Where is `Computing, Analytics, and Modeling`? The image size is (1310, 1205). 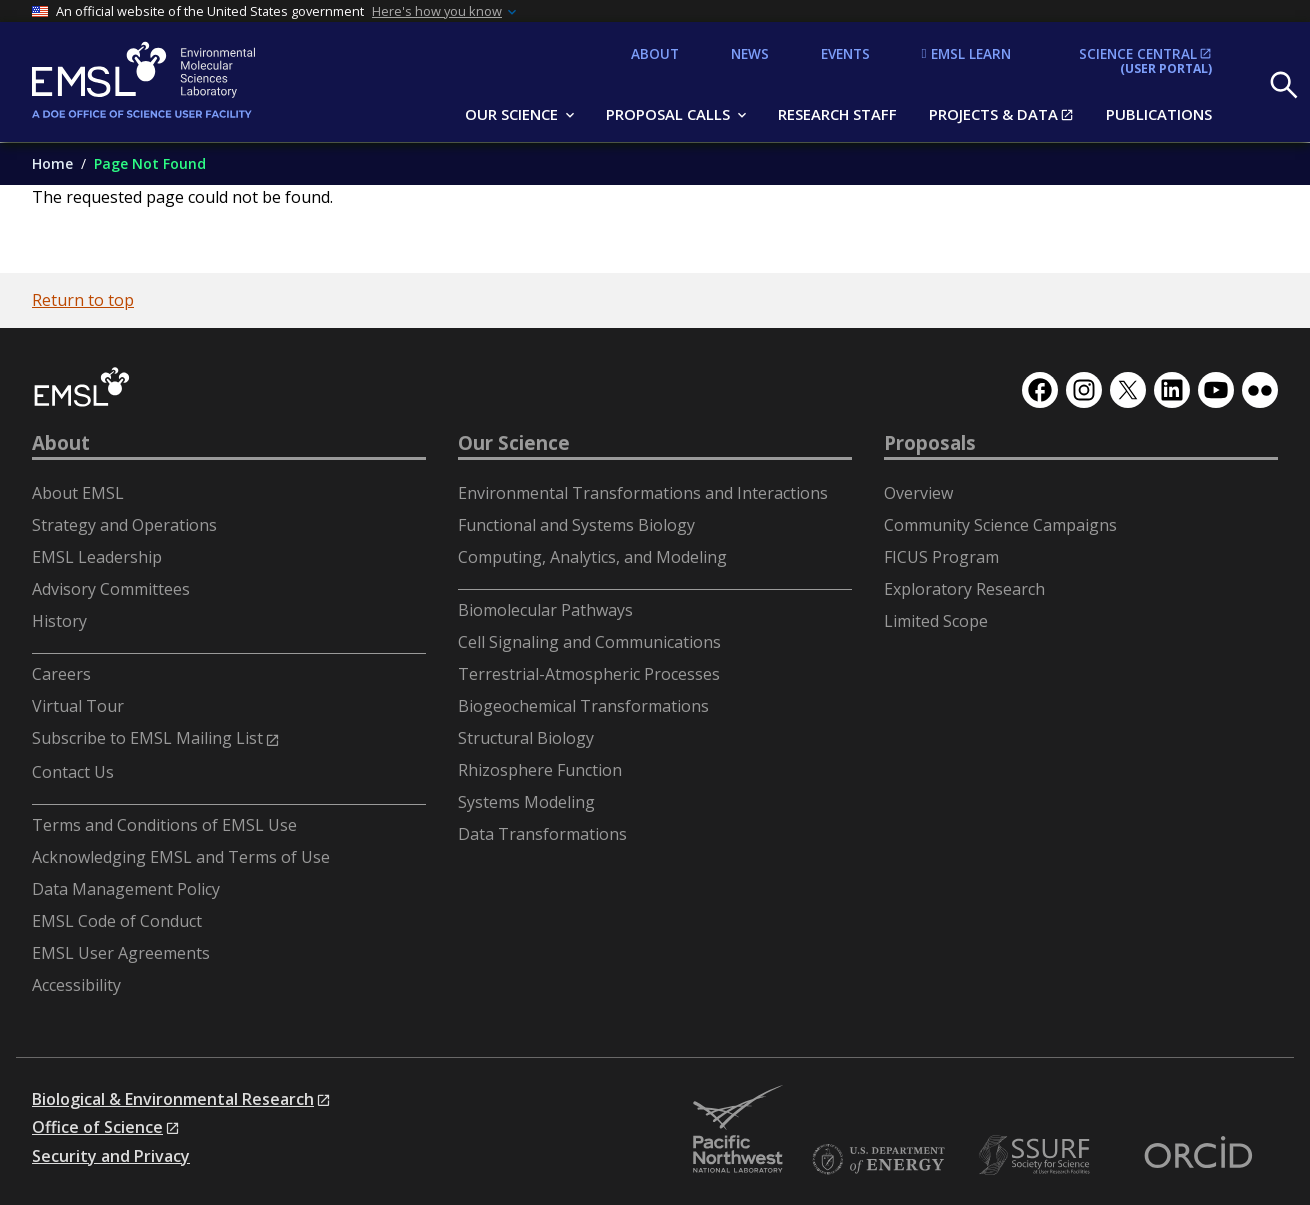
Computing, Analytics, and Modeling is located at coordinates (592, 557).